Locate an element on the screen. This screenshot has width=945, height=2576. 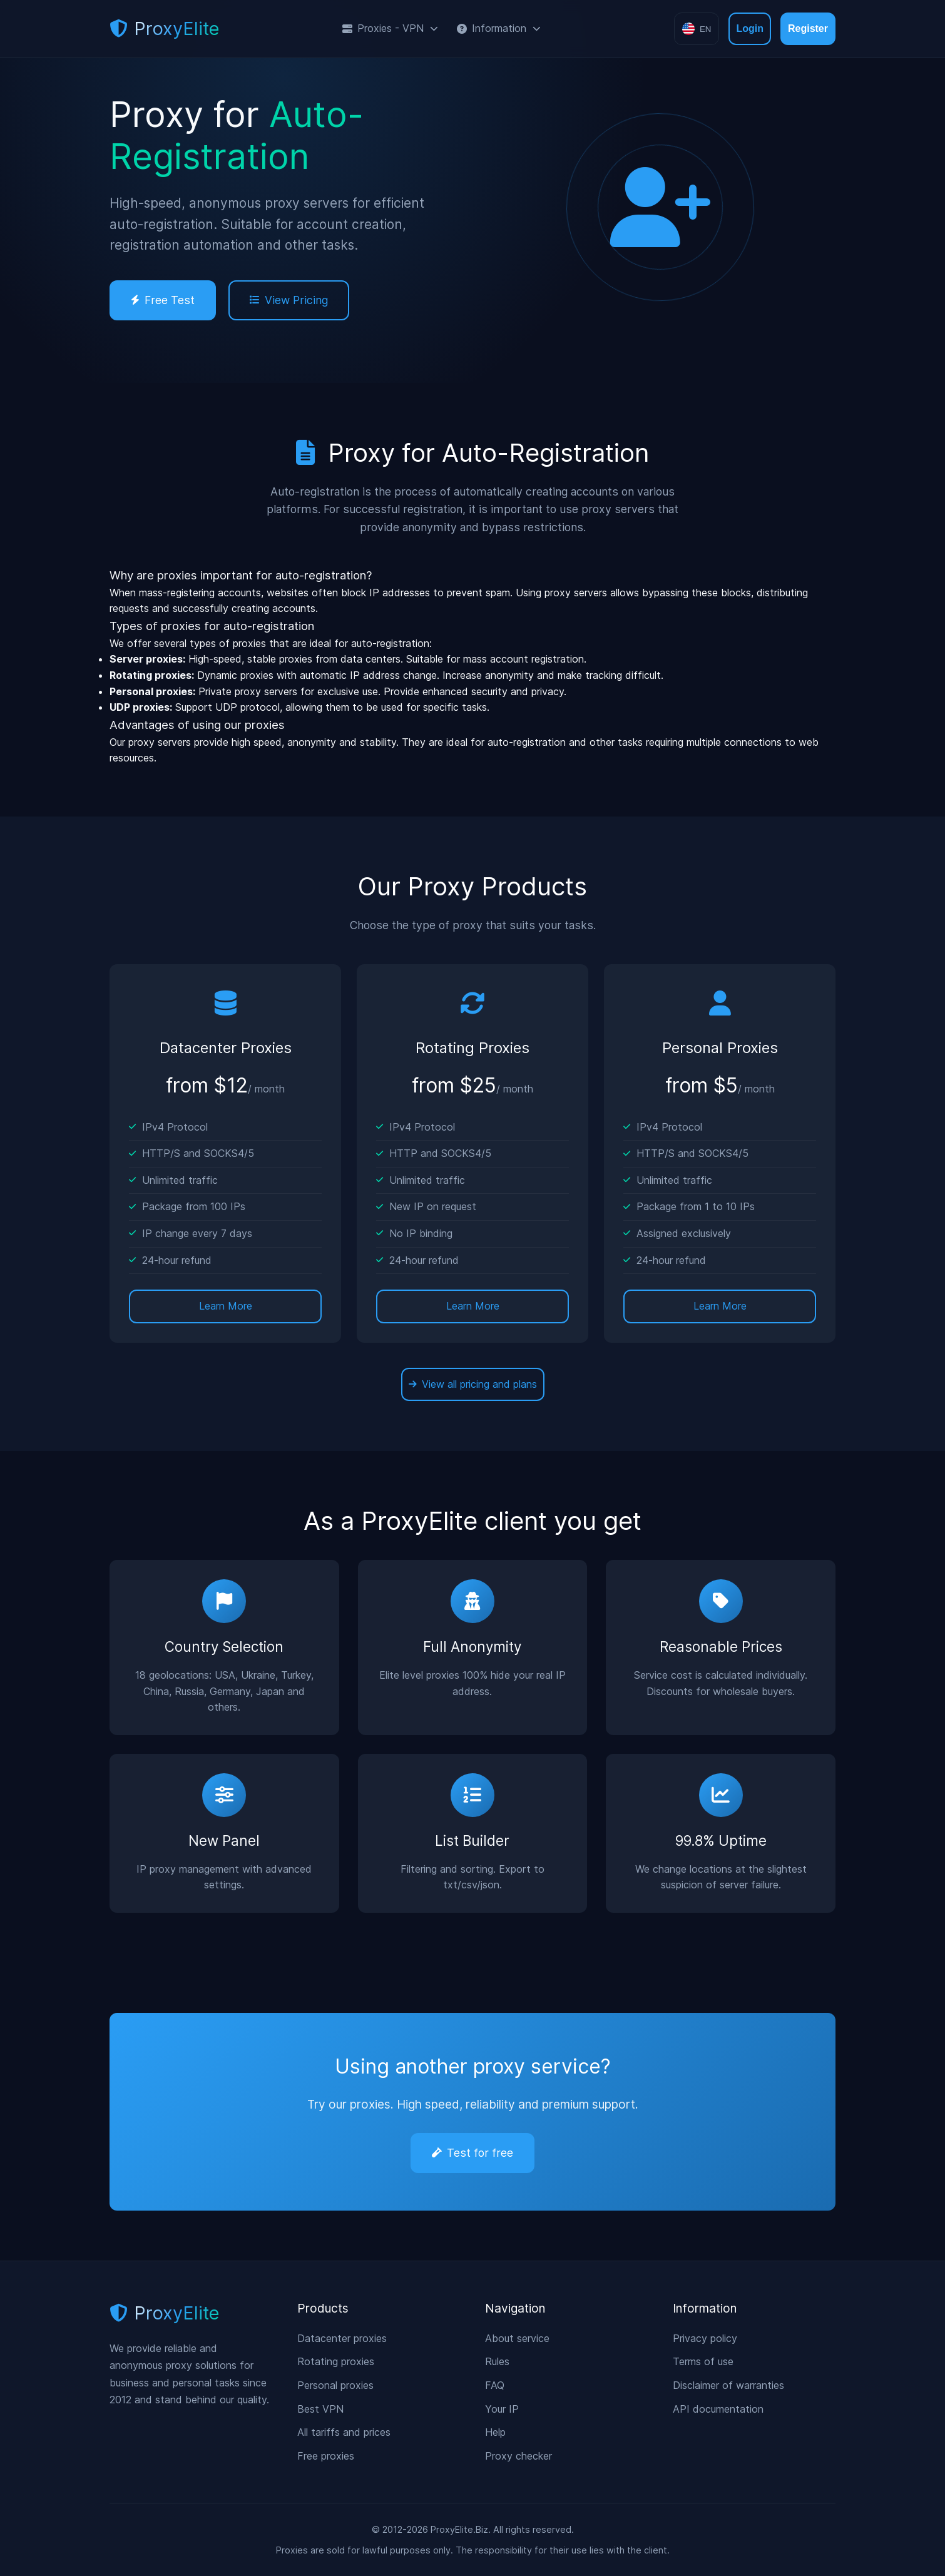
Terms of use is located at coordinates (703, 2361).